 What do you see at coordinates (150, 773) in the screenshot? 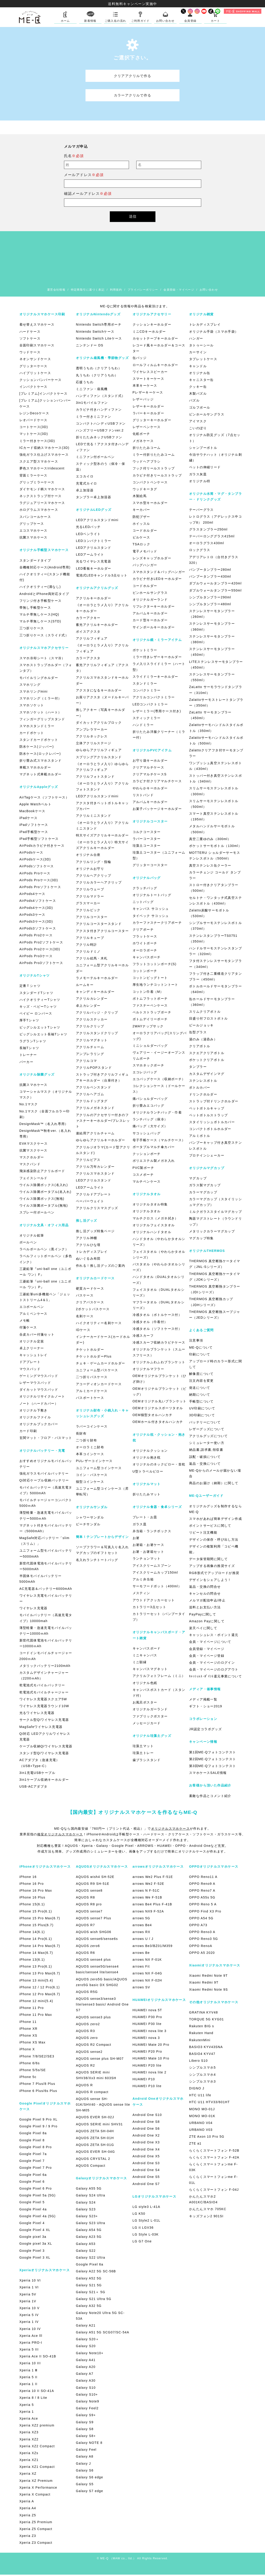
I see `クリアマルチケースS` at bounding box center [150, 773].